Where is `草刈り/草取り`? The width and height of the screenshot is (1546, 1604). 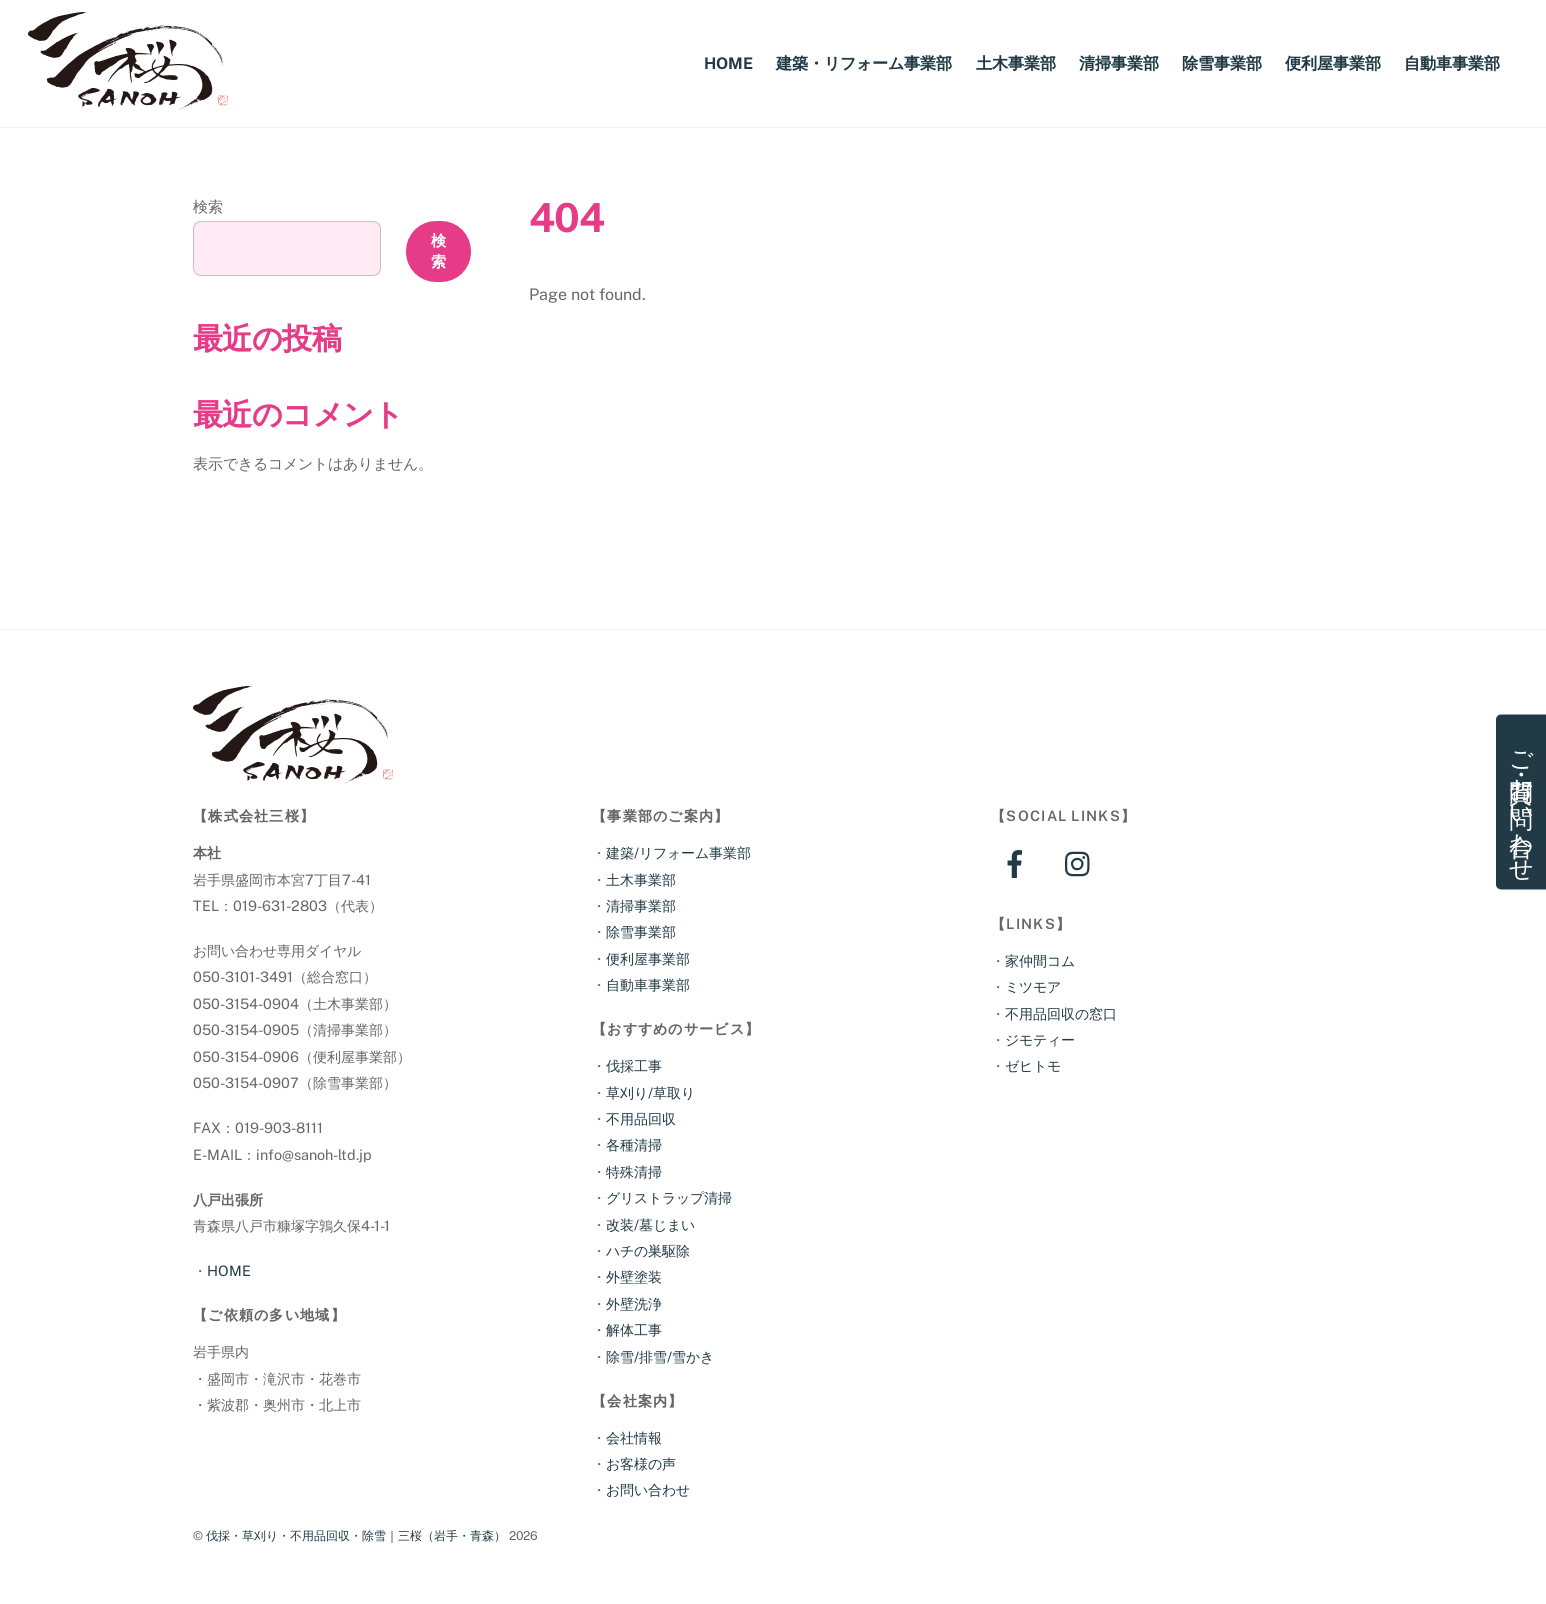 草刈り/草取り is located at coordinates (650, 1092).